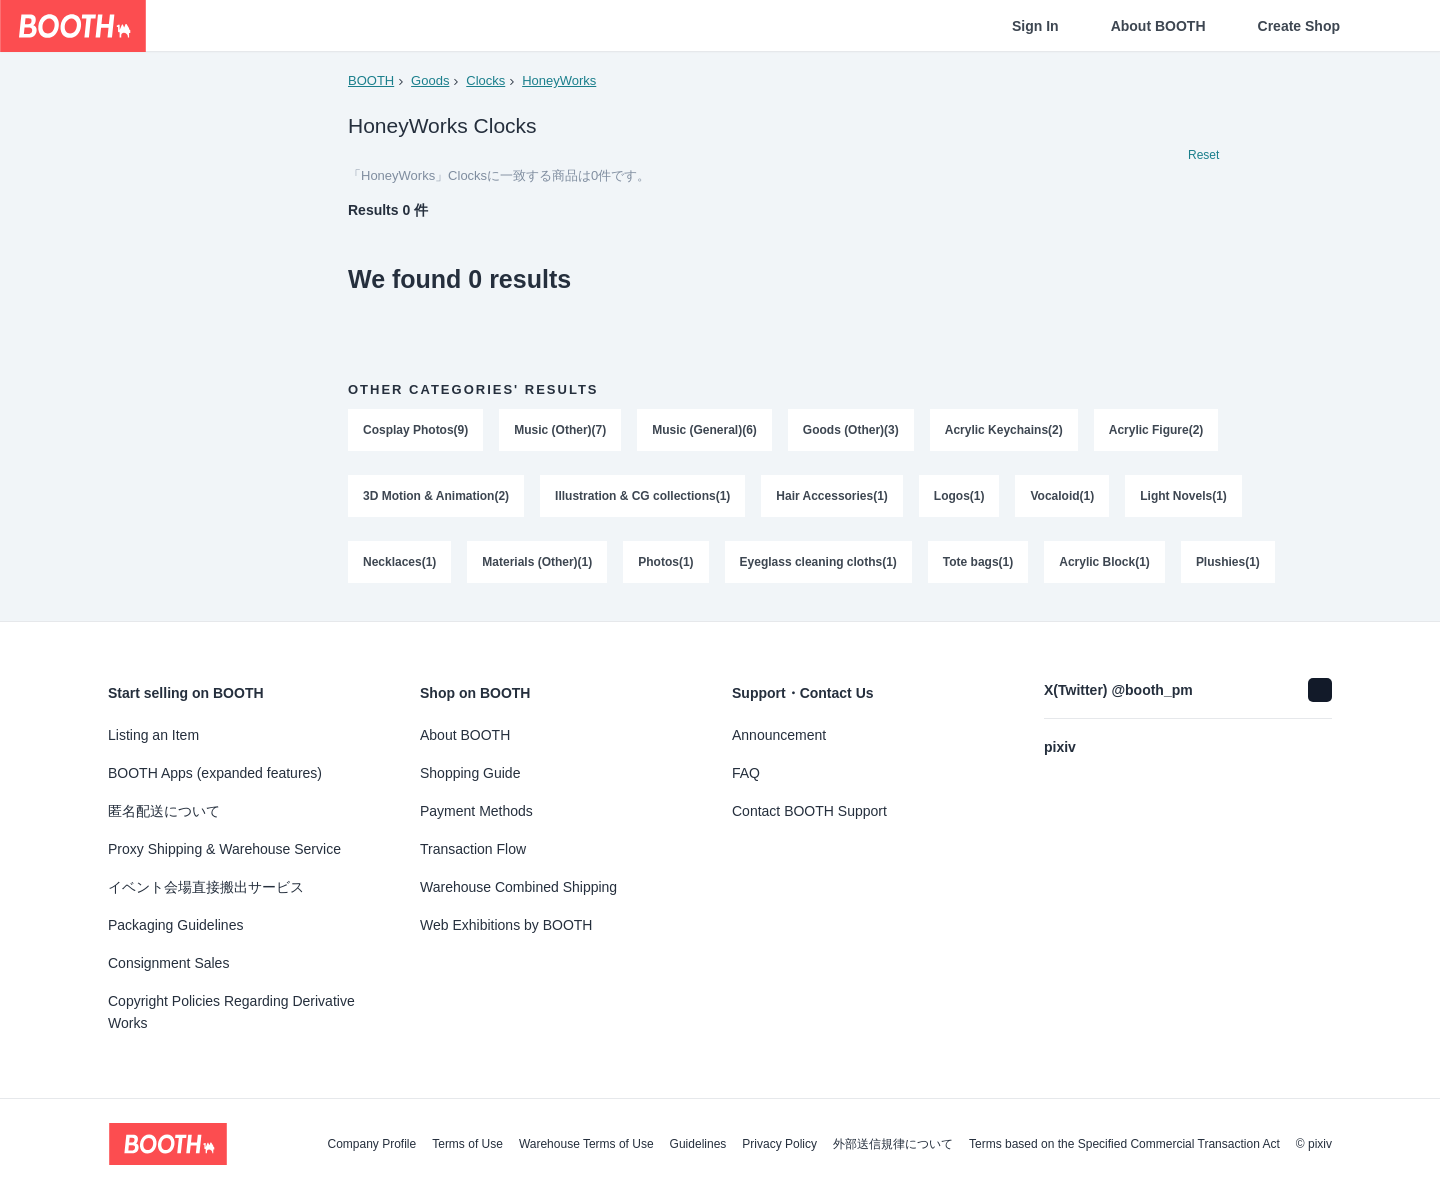 The image size is (1440, 1189). I want to click on Reset, so click(1203, 156).